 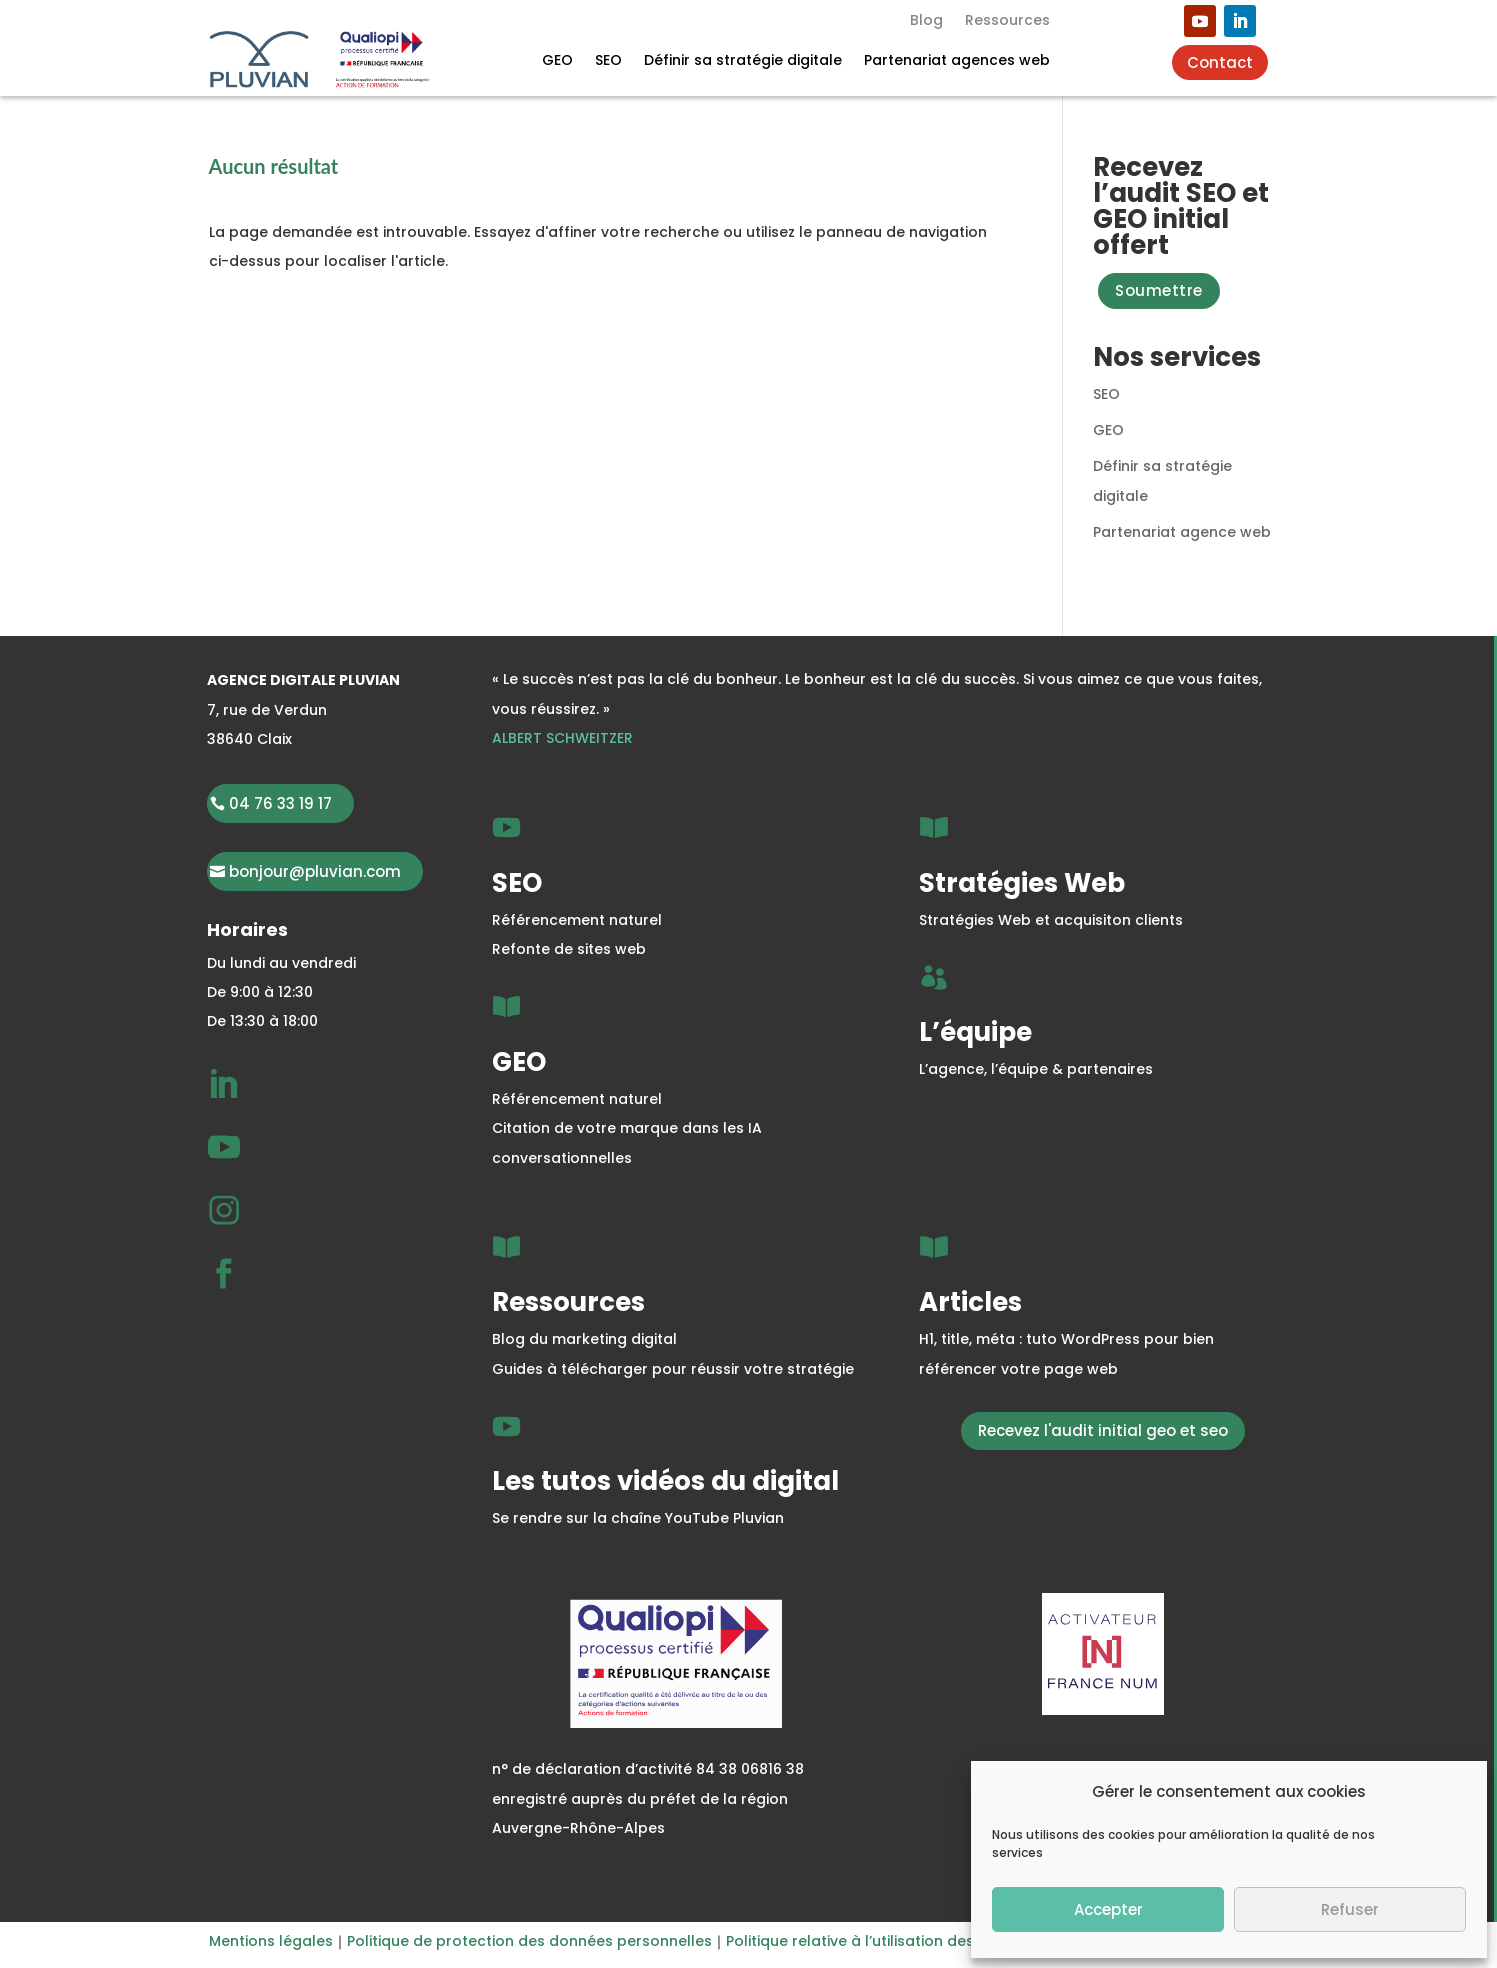 What do you see at coordinates (271, 1941) in the screenshot?
I see `Mentions légales` at bounding box center [271, 1941].